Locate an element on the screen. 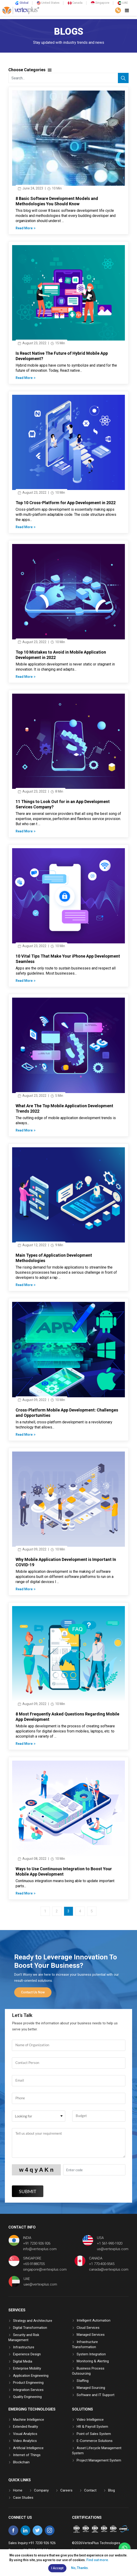 Image resolution: width=137 pixels, height=2576 pixels. Cloud Services is located at coordinates (88, 2328).